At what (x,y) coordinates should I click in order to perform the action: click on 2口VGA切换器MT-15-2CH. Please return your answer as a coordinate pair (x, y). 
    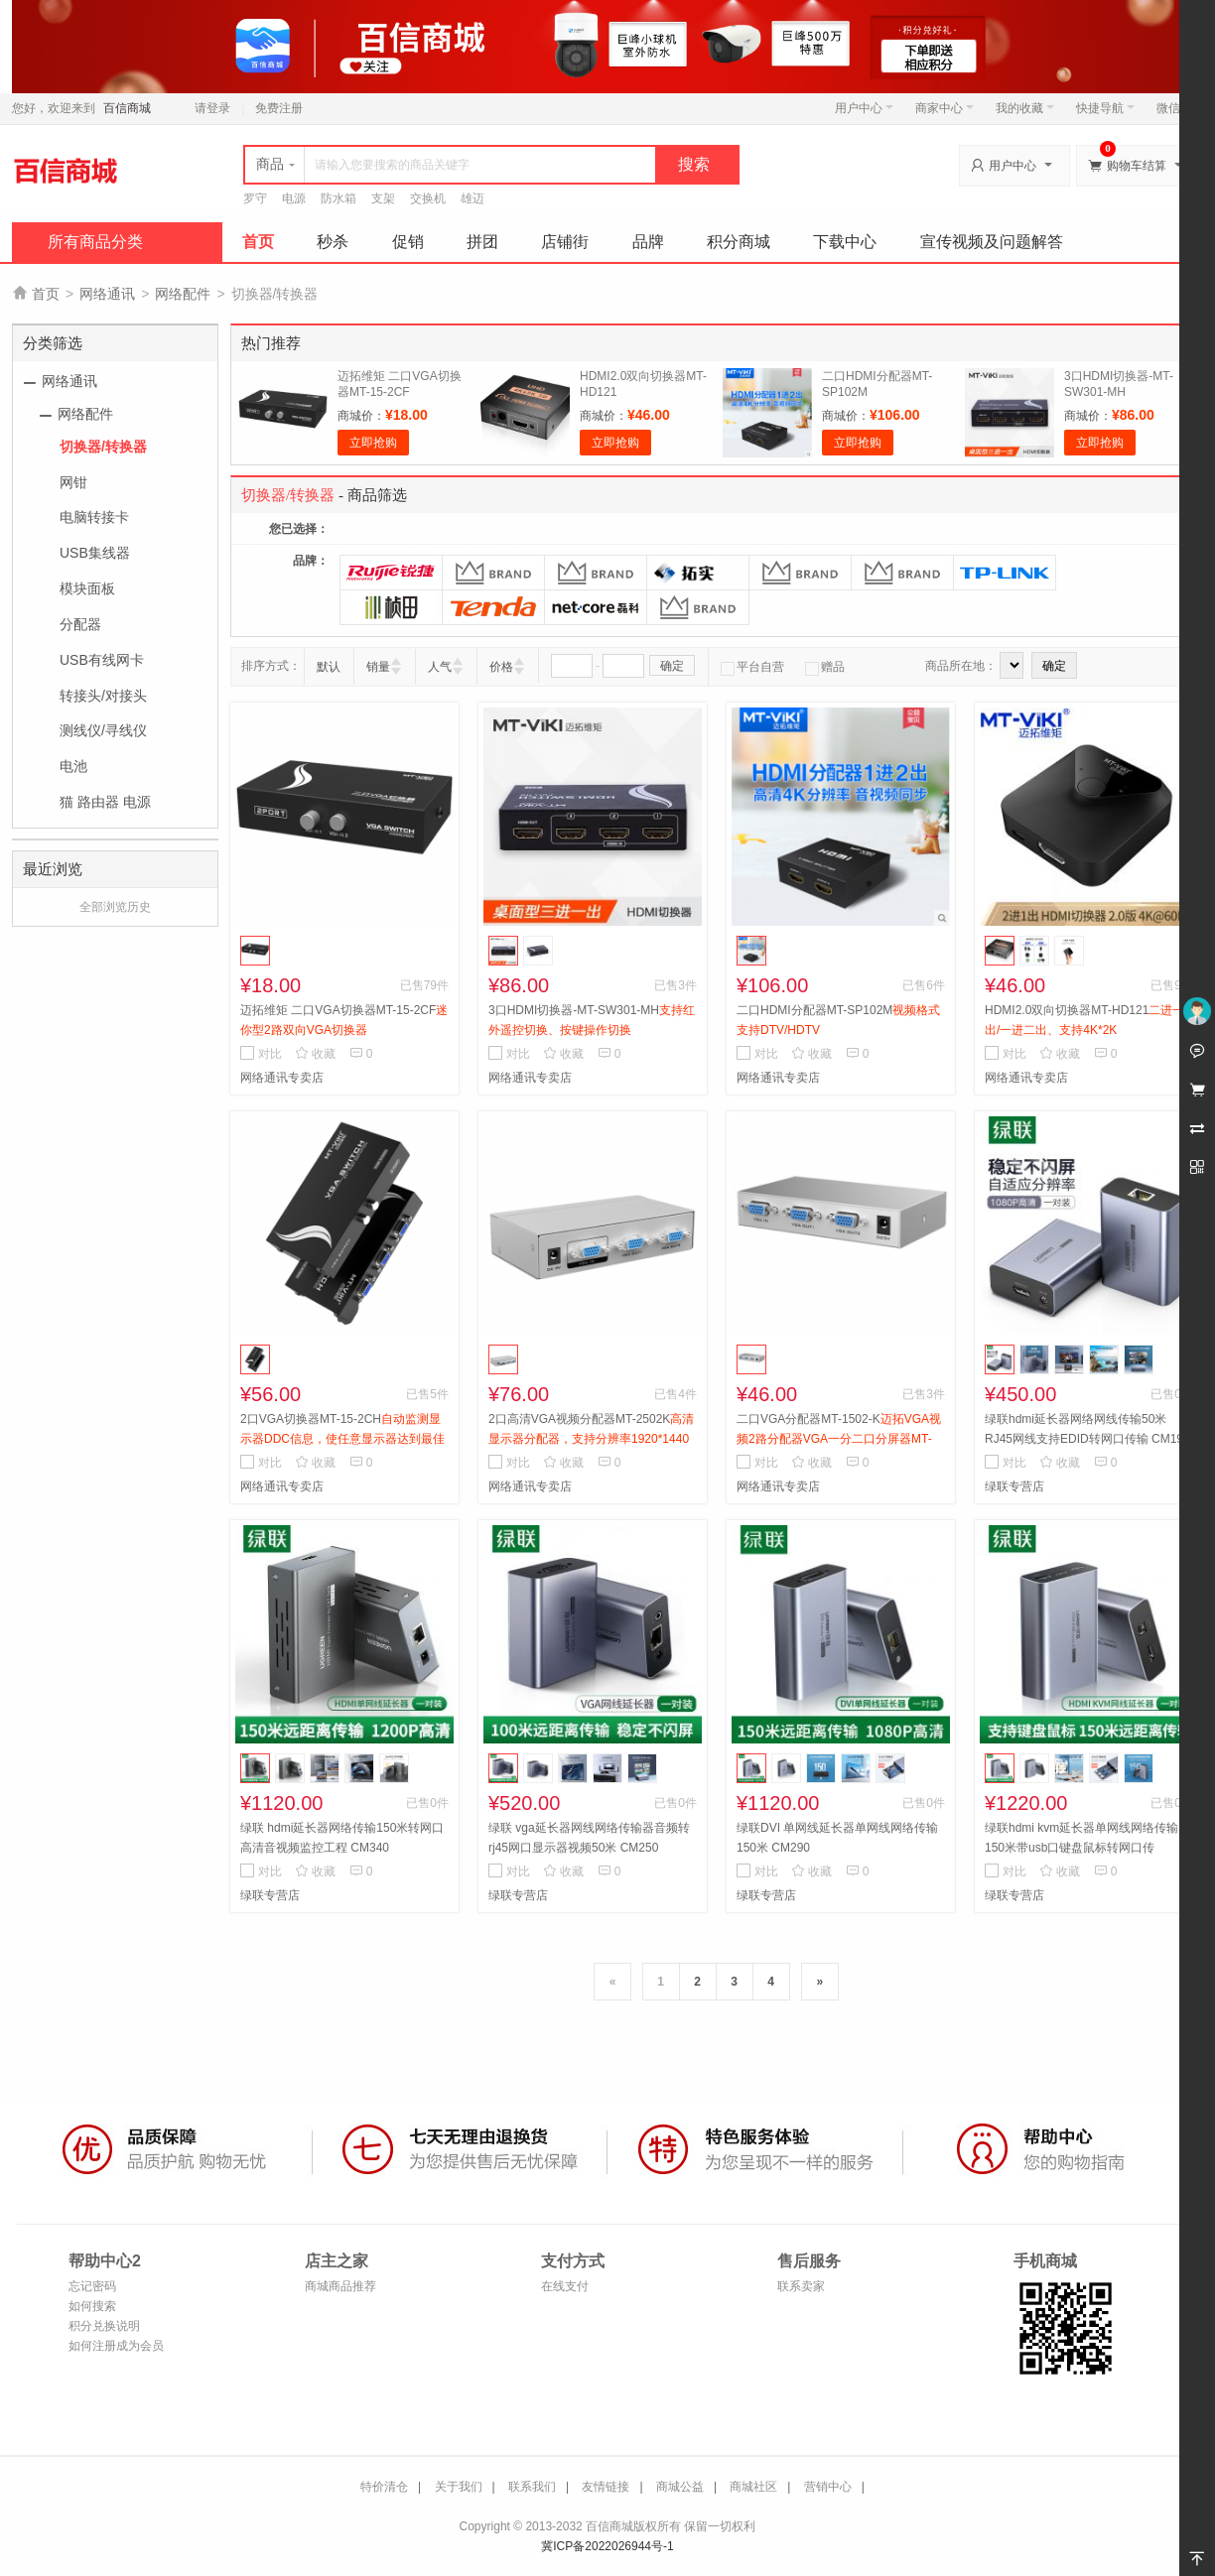
    Looking at the image, I should click on (342, 1439).